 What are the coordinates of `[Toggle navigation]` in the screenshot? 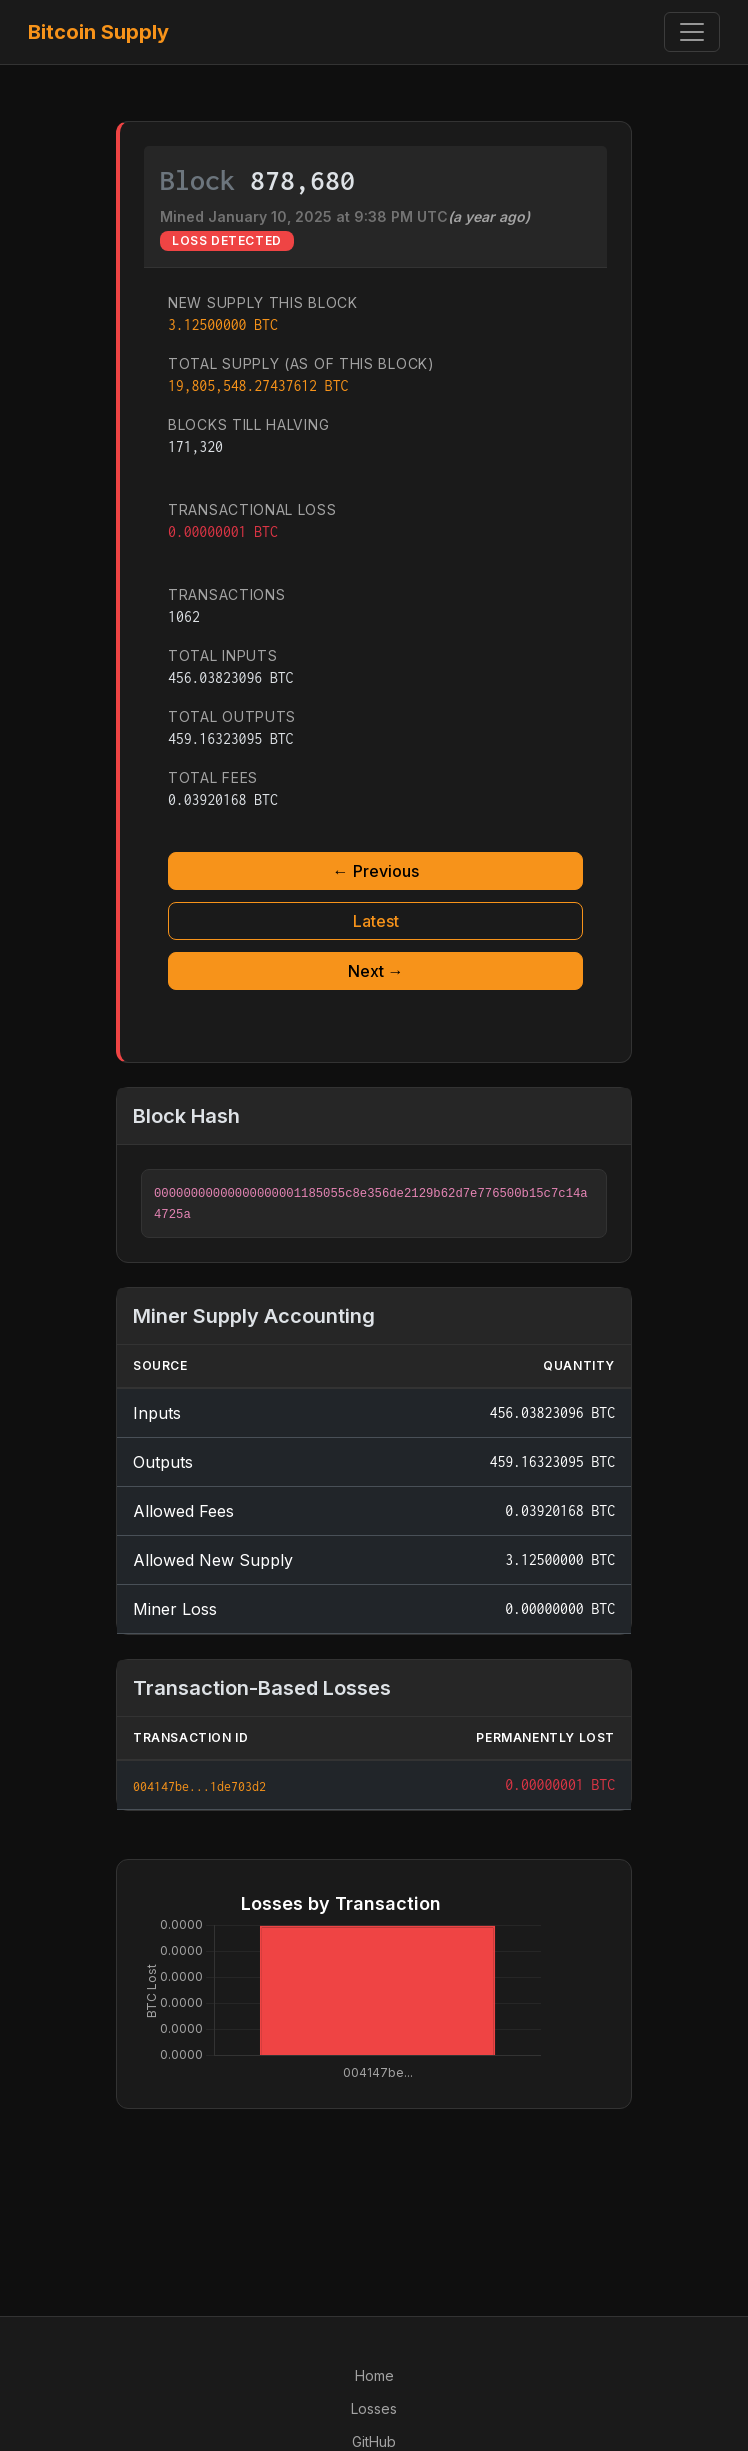 It's located at (692, 32).